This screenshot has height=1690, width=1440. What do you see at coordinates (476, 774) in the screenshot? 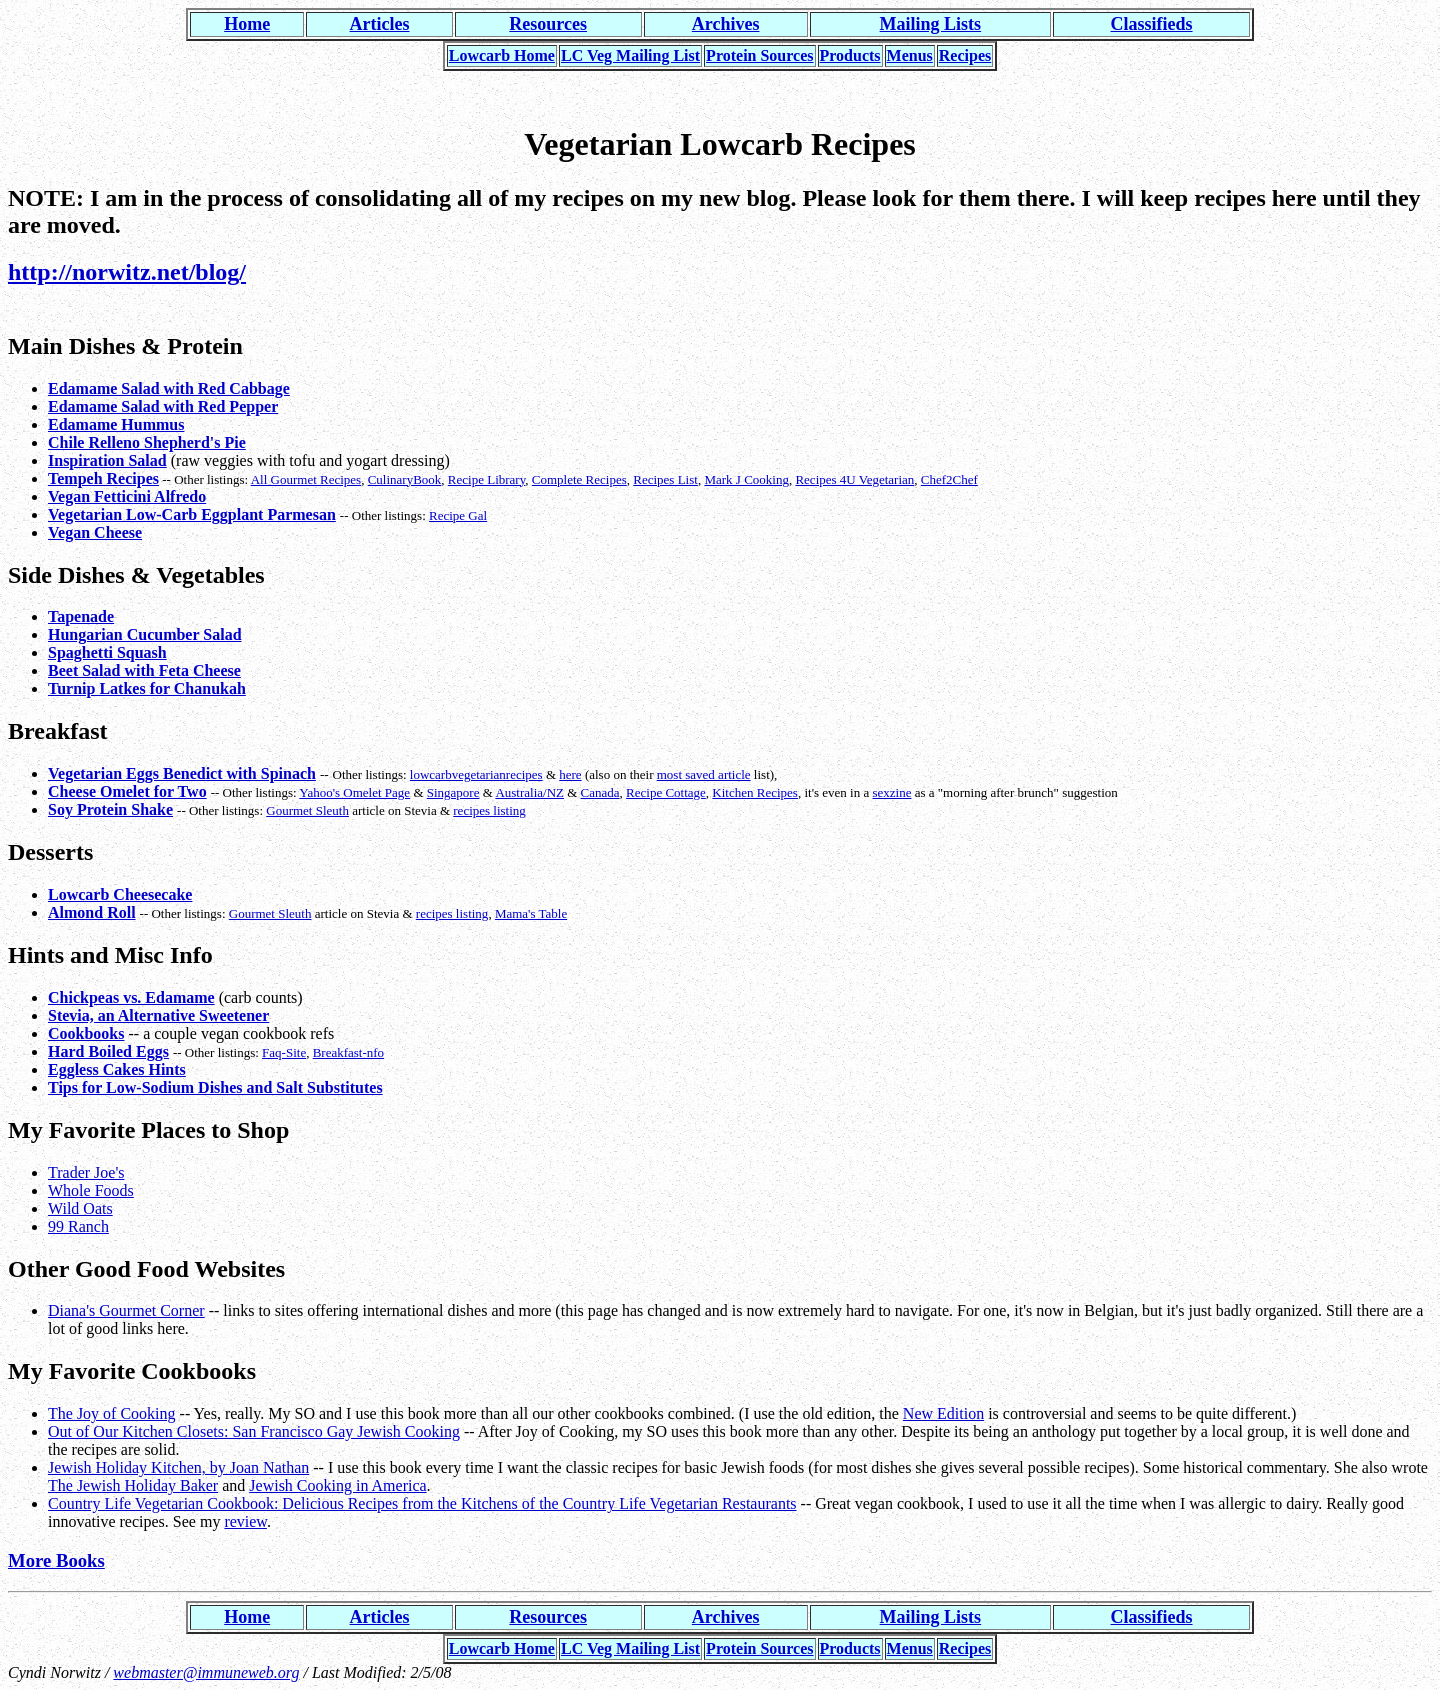
I see `lowcarbvegetarianrecipes` at bounding box center [476, 774].